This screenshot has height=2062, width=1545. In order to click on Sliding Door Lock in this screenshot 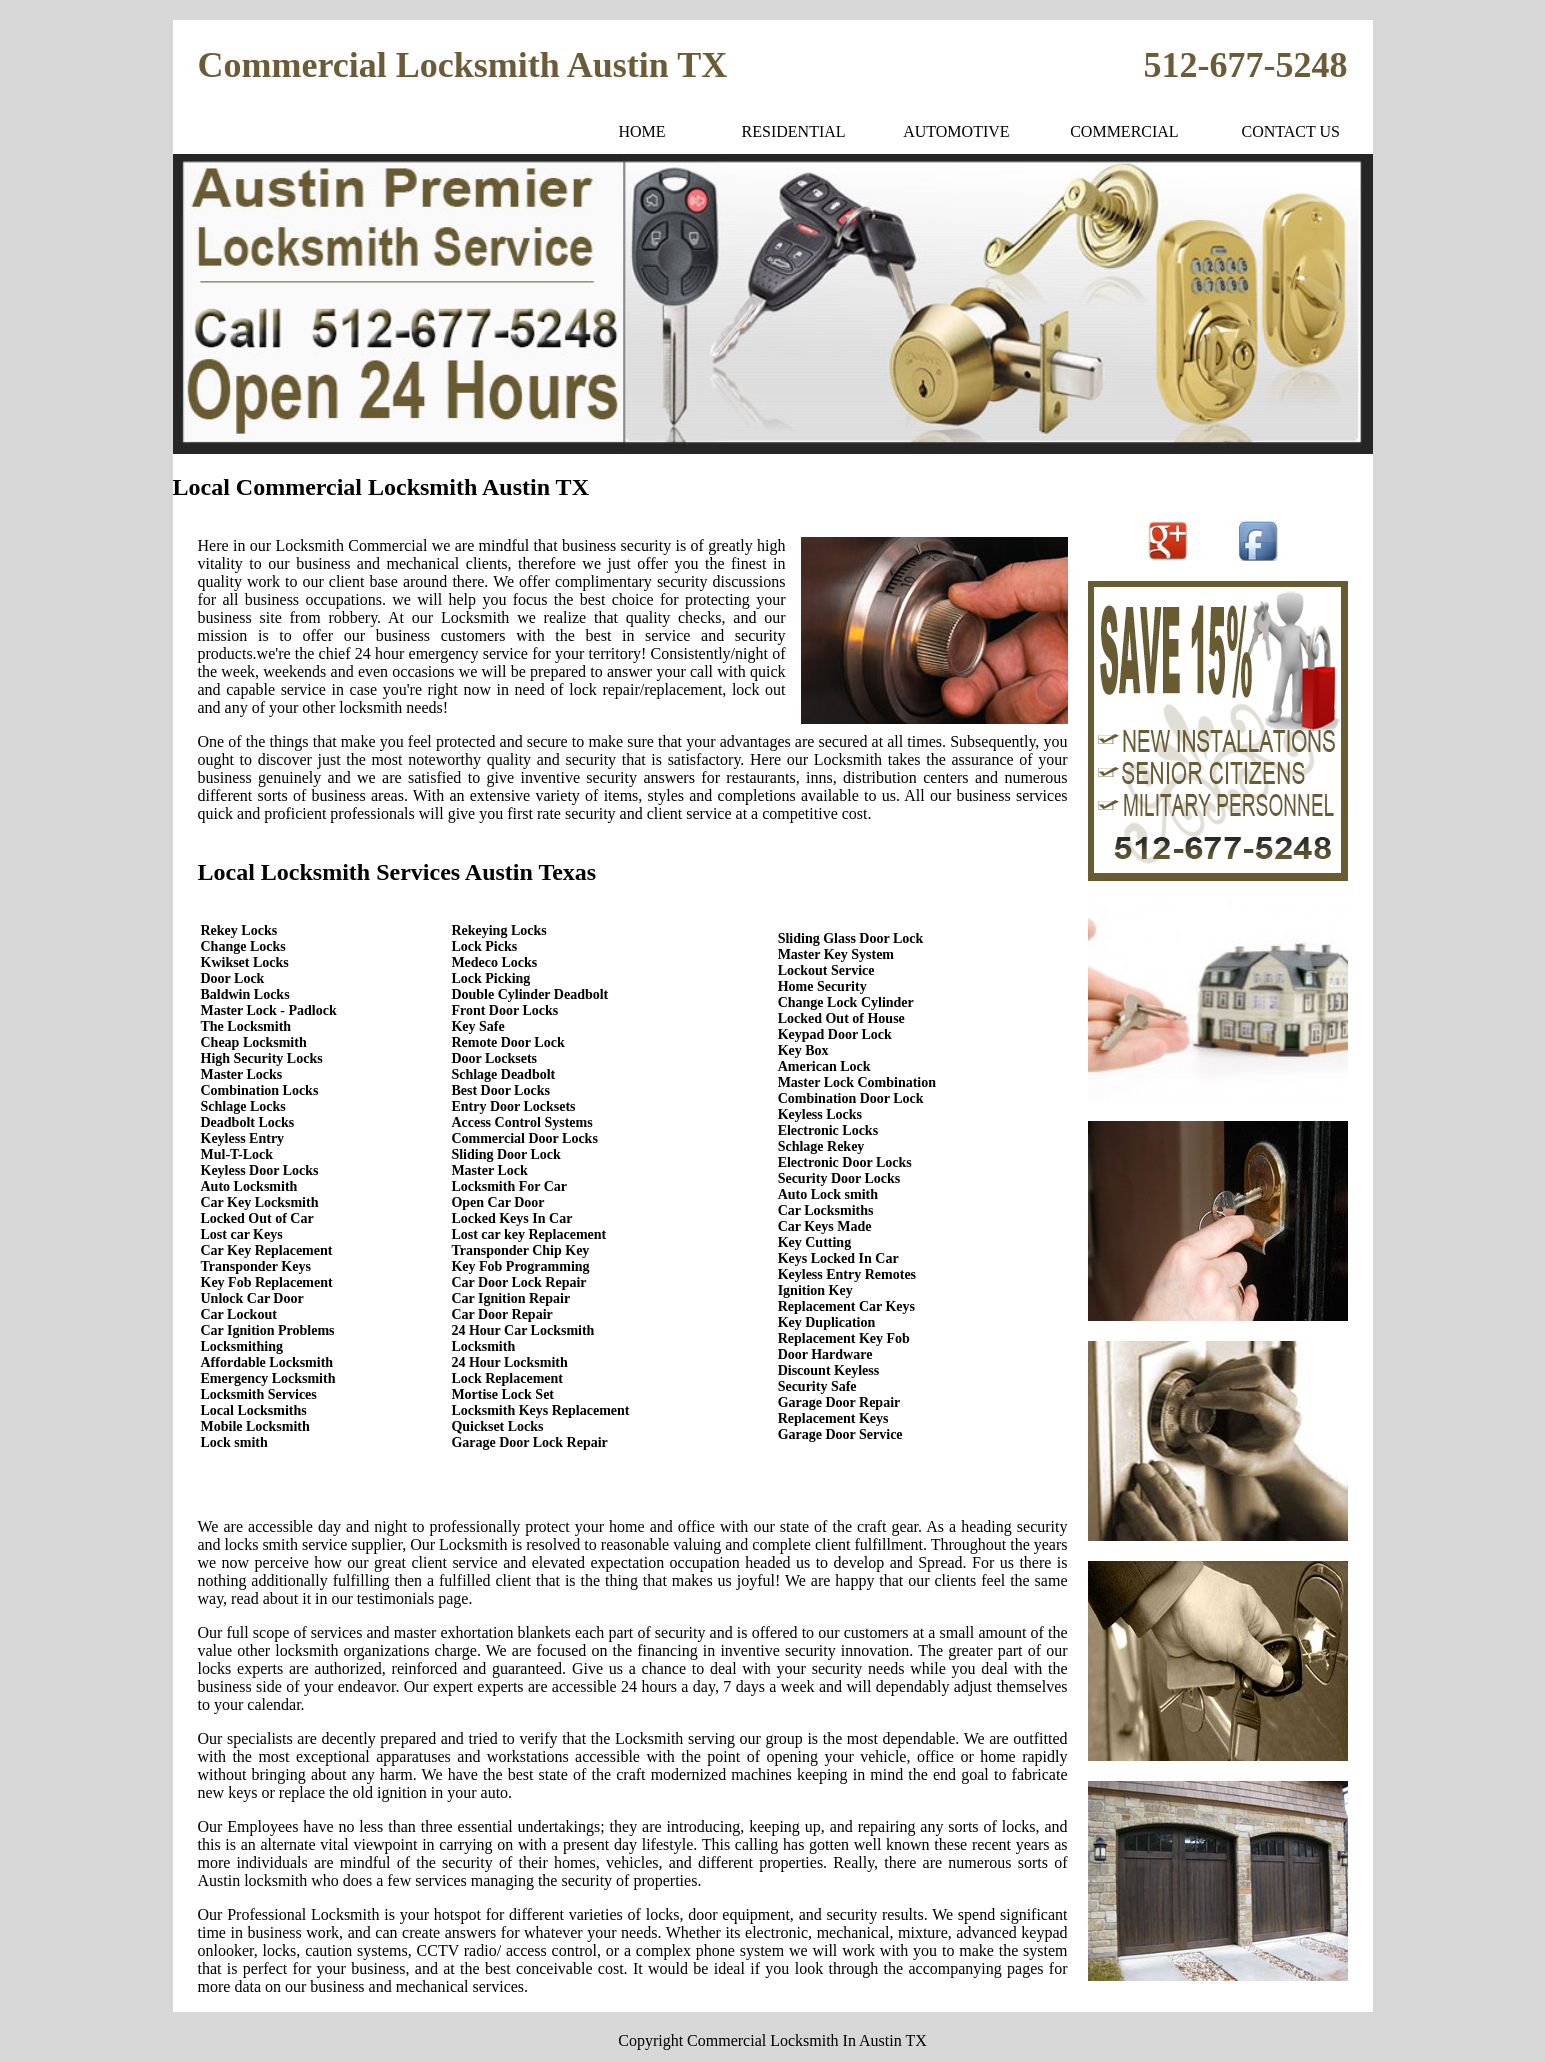, I will do `click(505, 1154)`.